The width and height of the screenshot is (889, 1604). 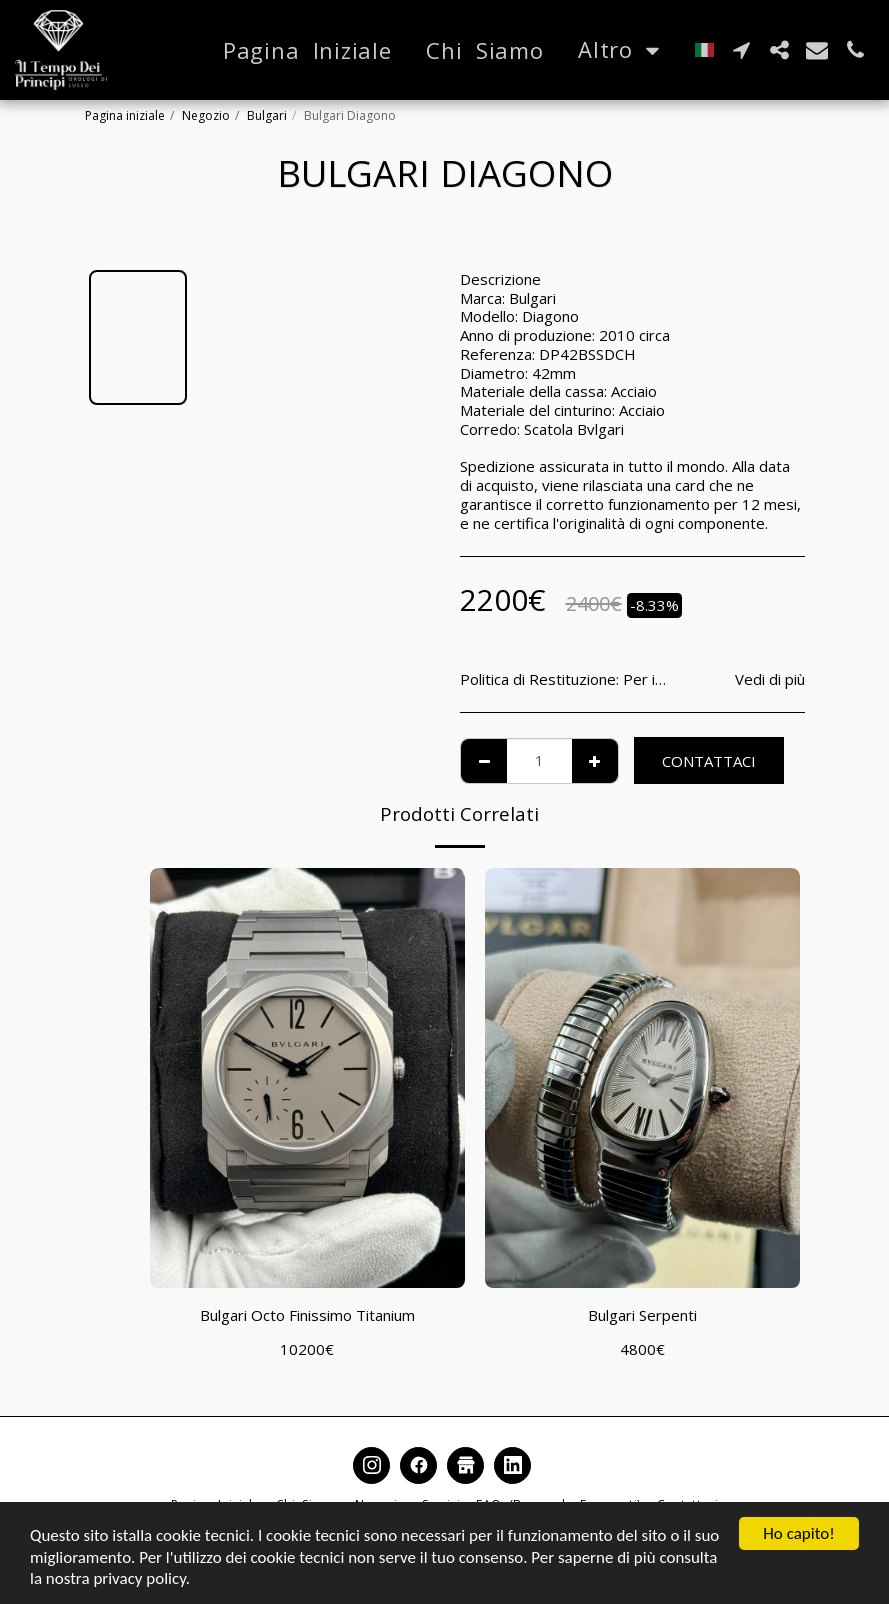 I want to click on Negozio, so click(x=206, y=115).